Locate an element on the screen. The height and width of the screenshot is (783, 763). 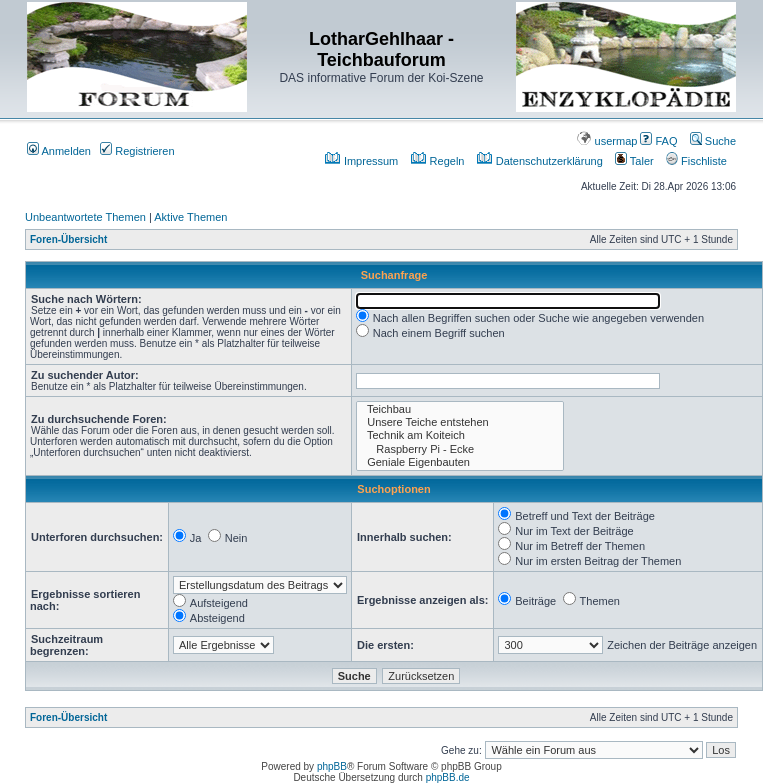
Registrieren is located at coordinates (137, 151).